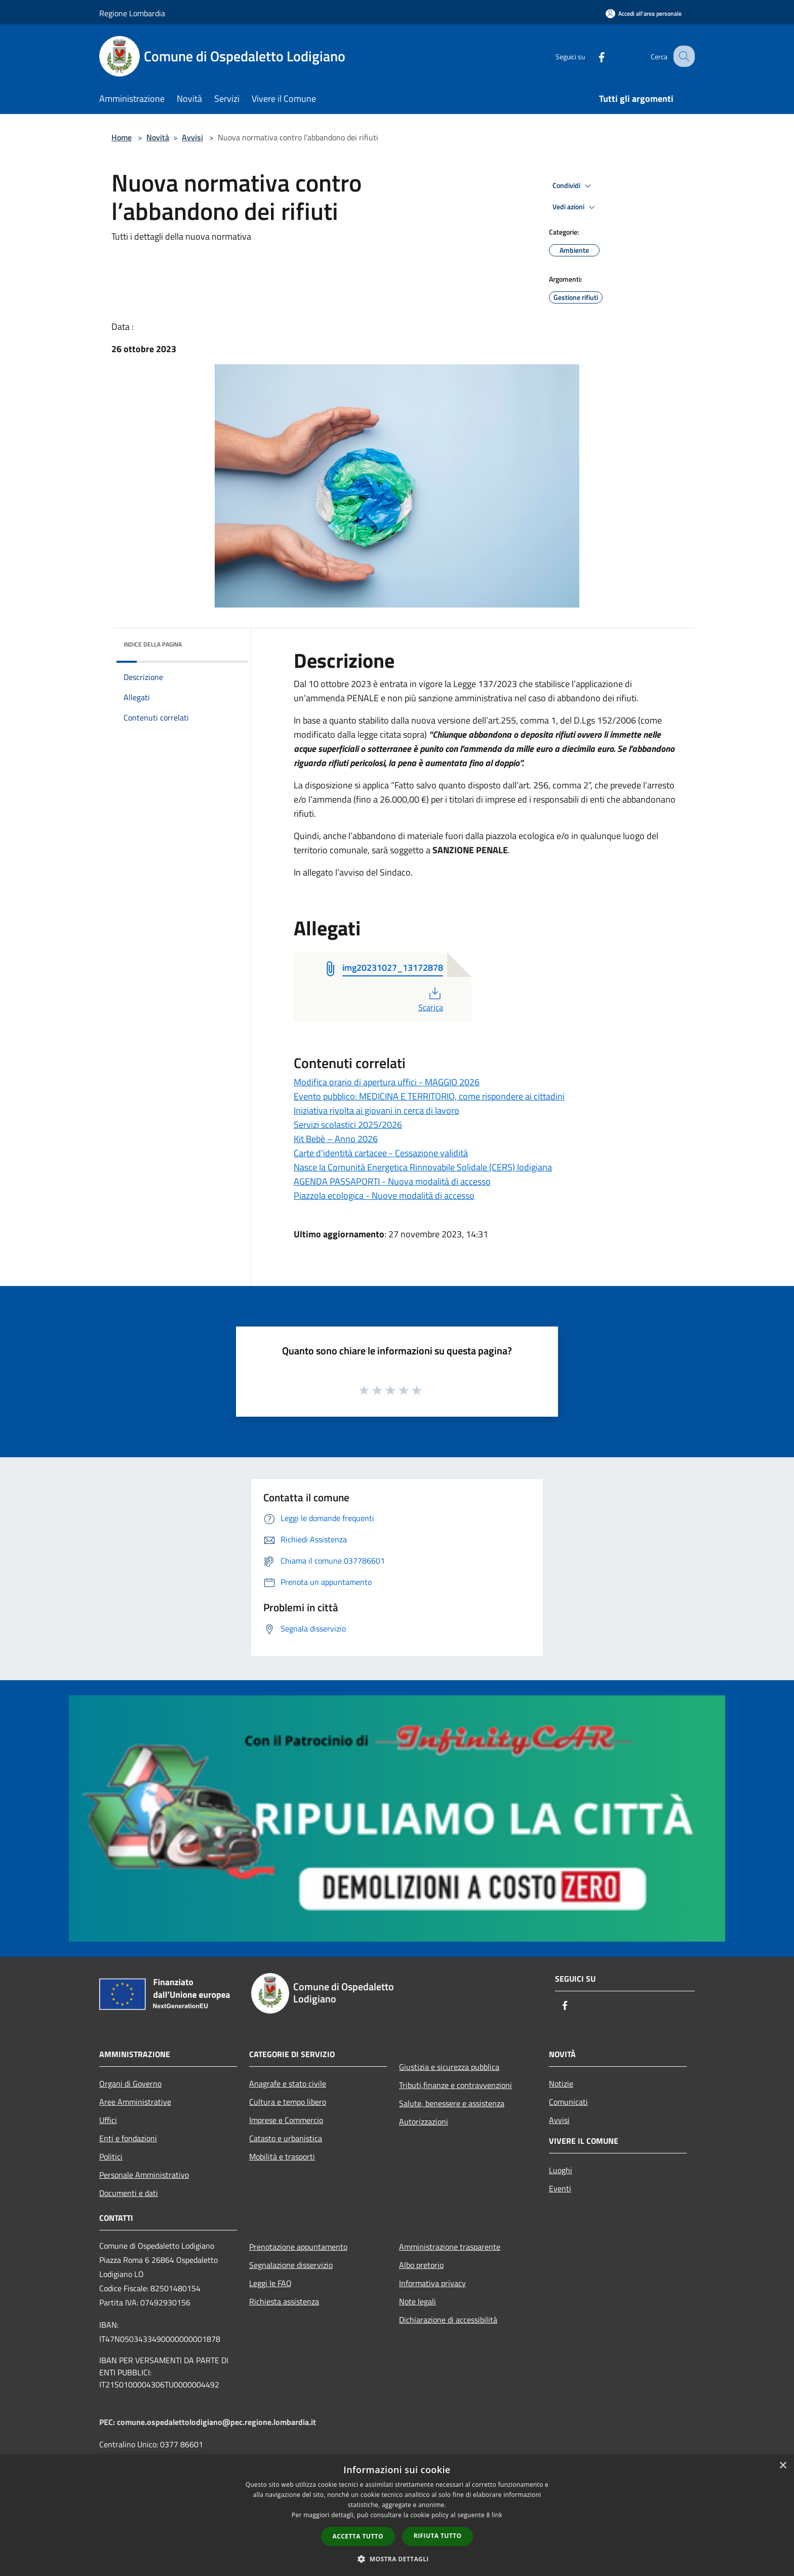 This screenshot has height=2576, width=794. Describe the element at coordinates (421, 2265) in the screenshot. I see `Albo pretorio` at that location.